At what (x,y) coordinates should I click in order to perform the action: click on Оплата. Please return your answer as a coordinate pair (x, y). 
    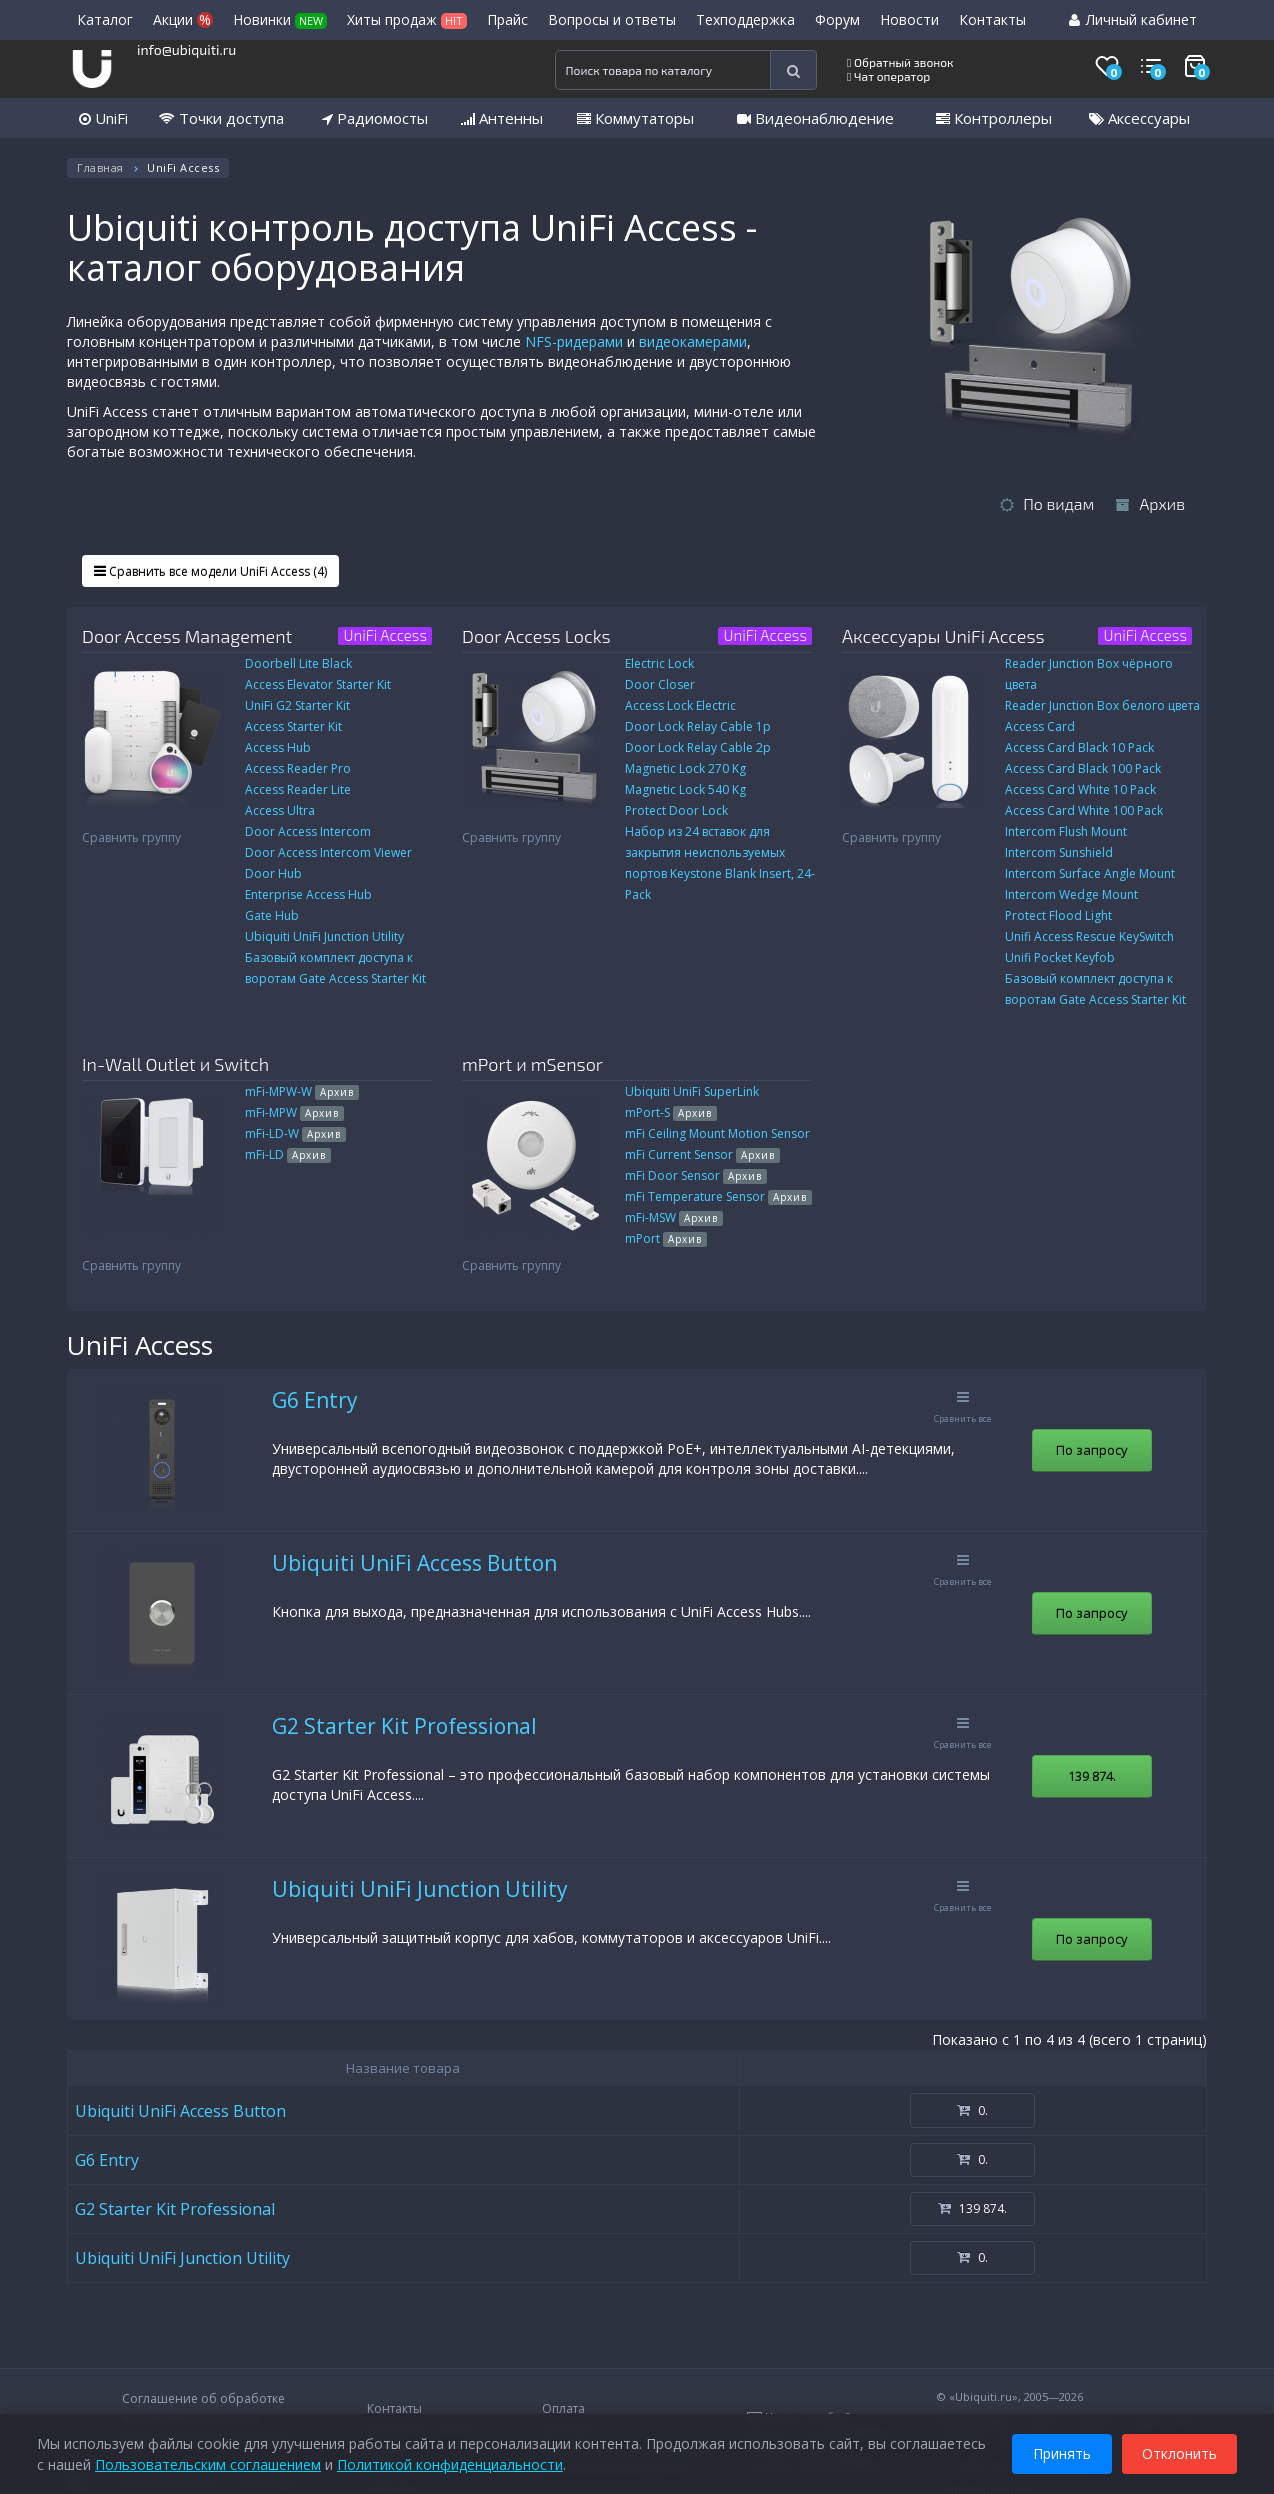
    Looking at the image, I should click on (563, 2408).